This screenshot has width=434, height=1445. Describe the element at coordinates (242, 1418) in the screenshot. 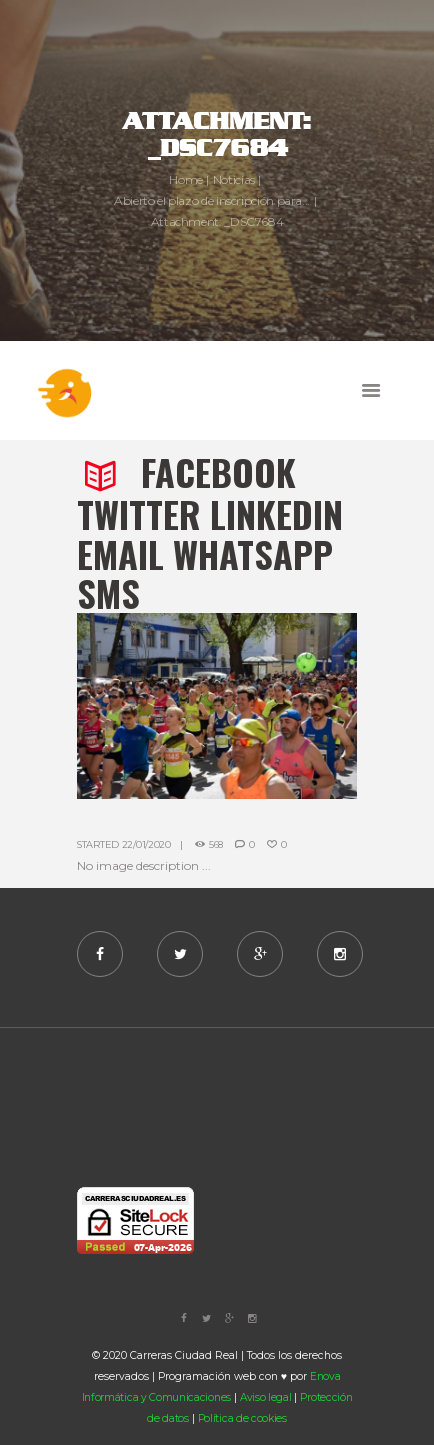

I see `Política de cookies` at that location.